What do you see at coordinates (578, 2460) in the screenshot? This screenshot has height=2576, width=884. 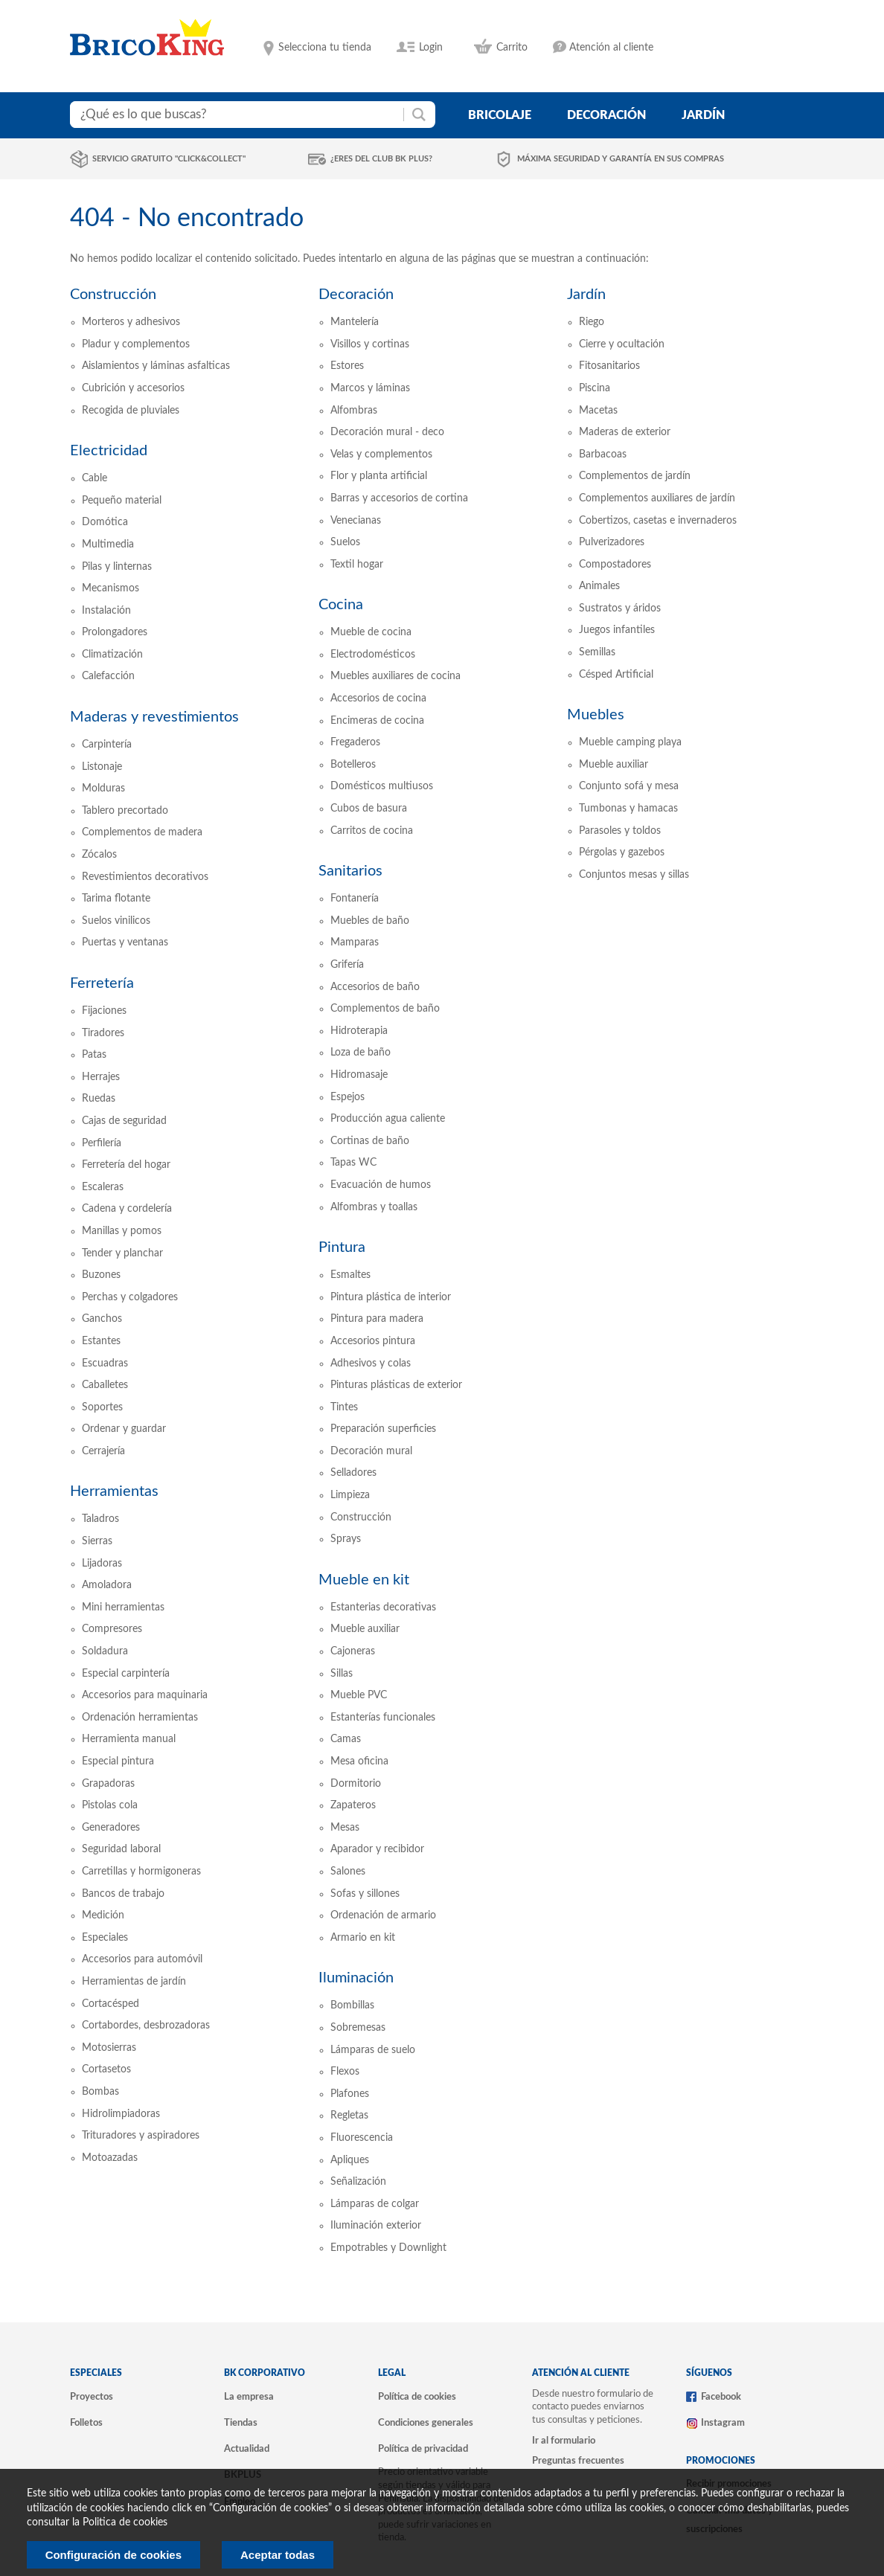 I see `Preguntas frecuentes` at bounding box center [578, 2460].